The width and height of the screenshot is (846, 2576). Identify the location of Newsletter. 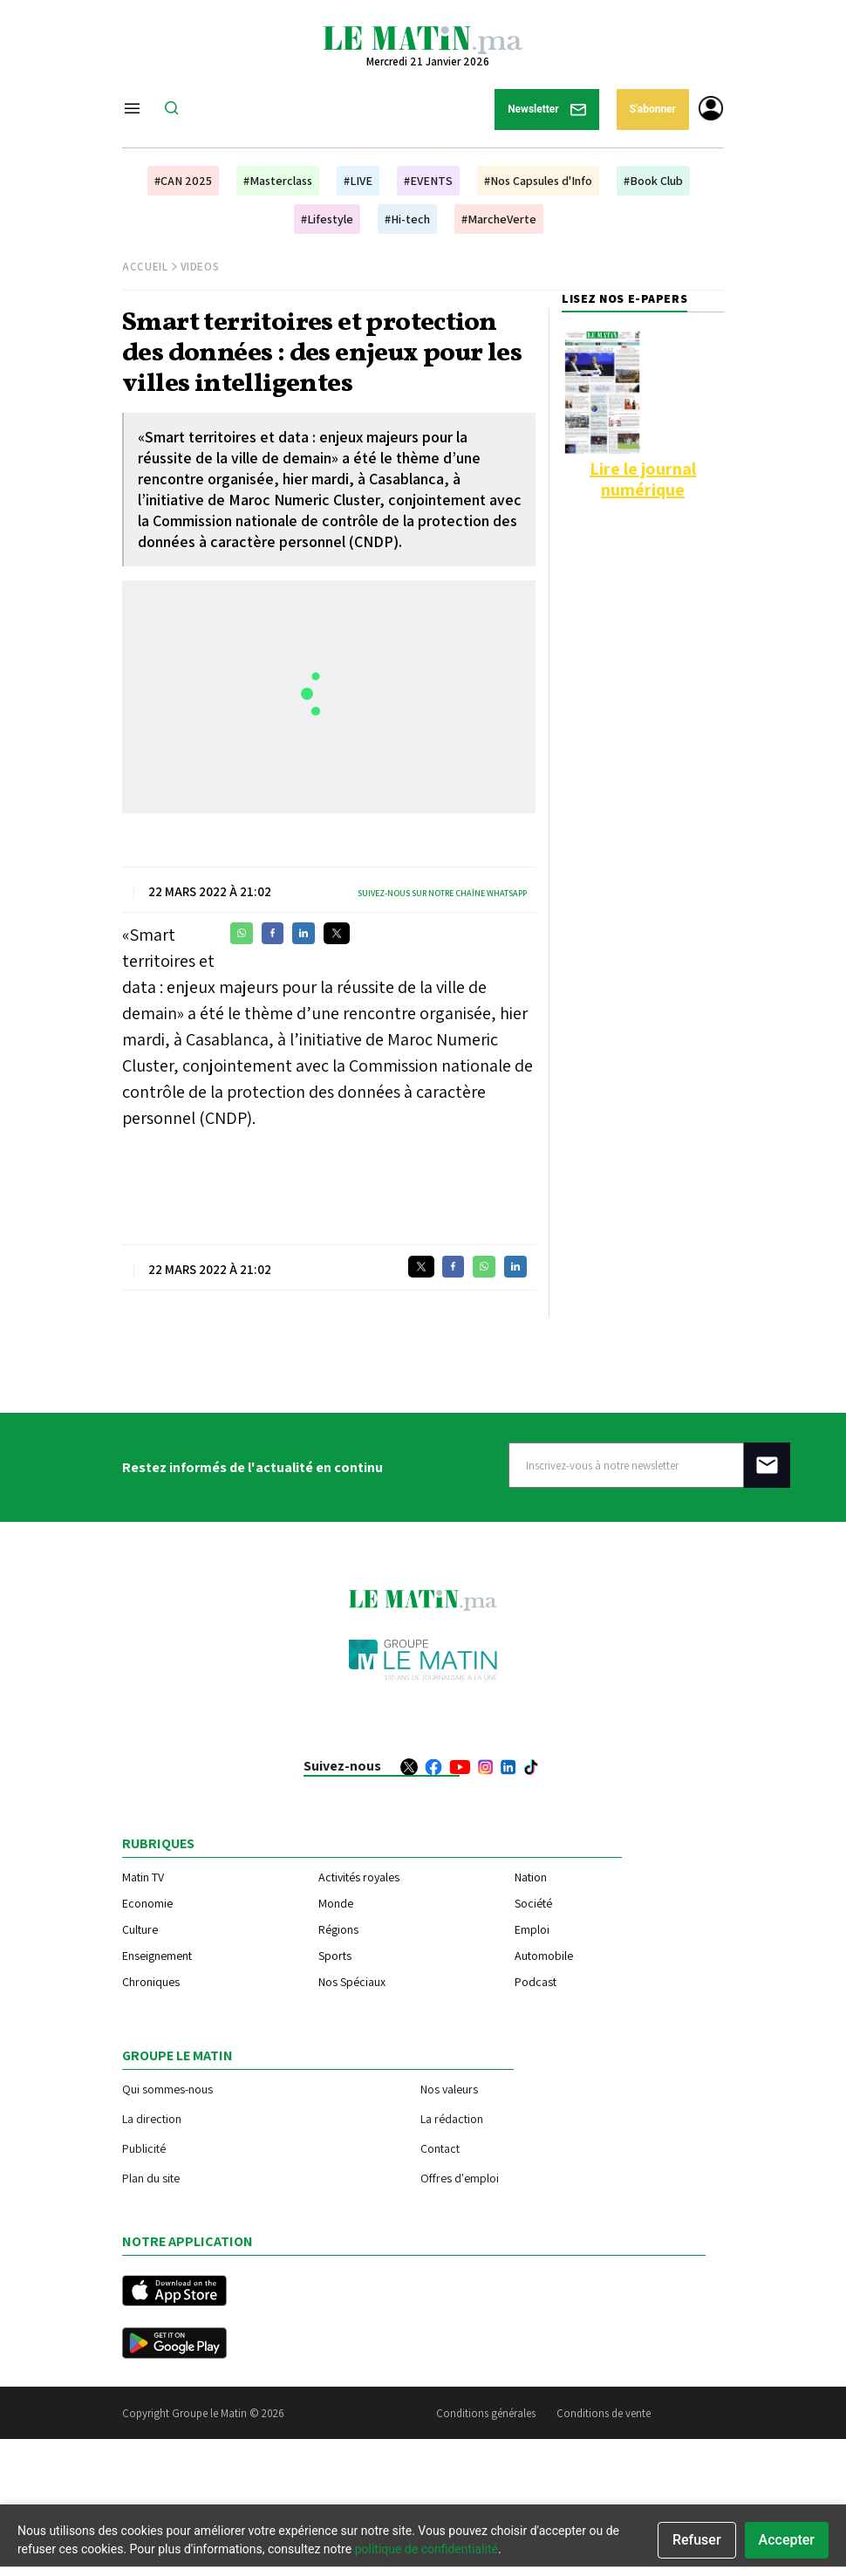
(547, 109).